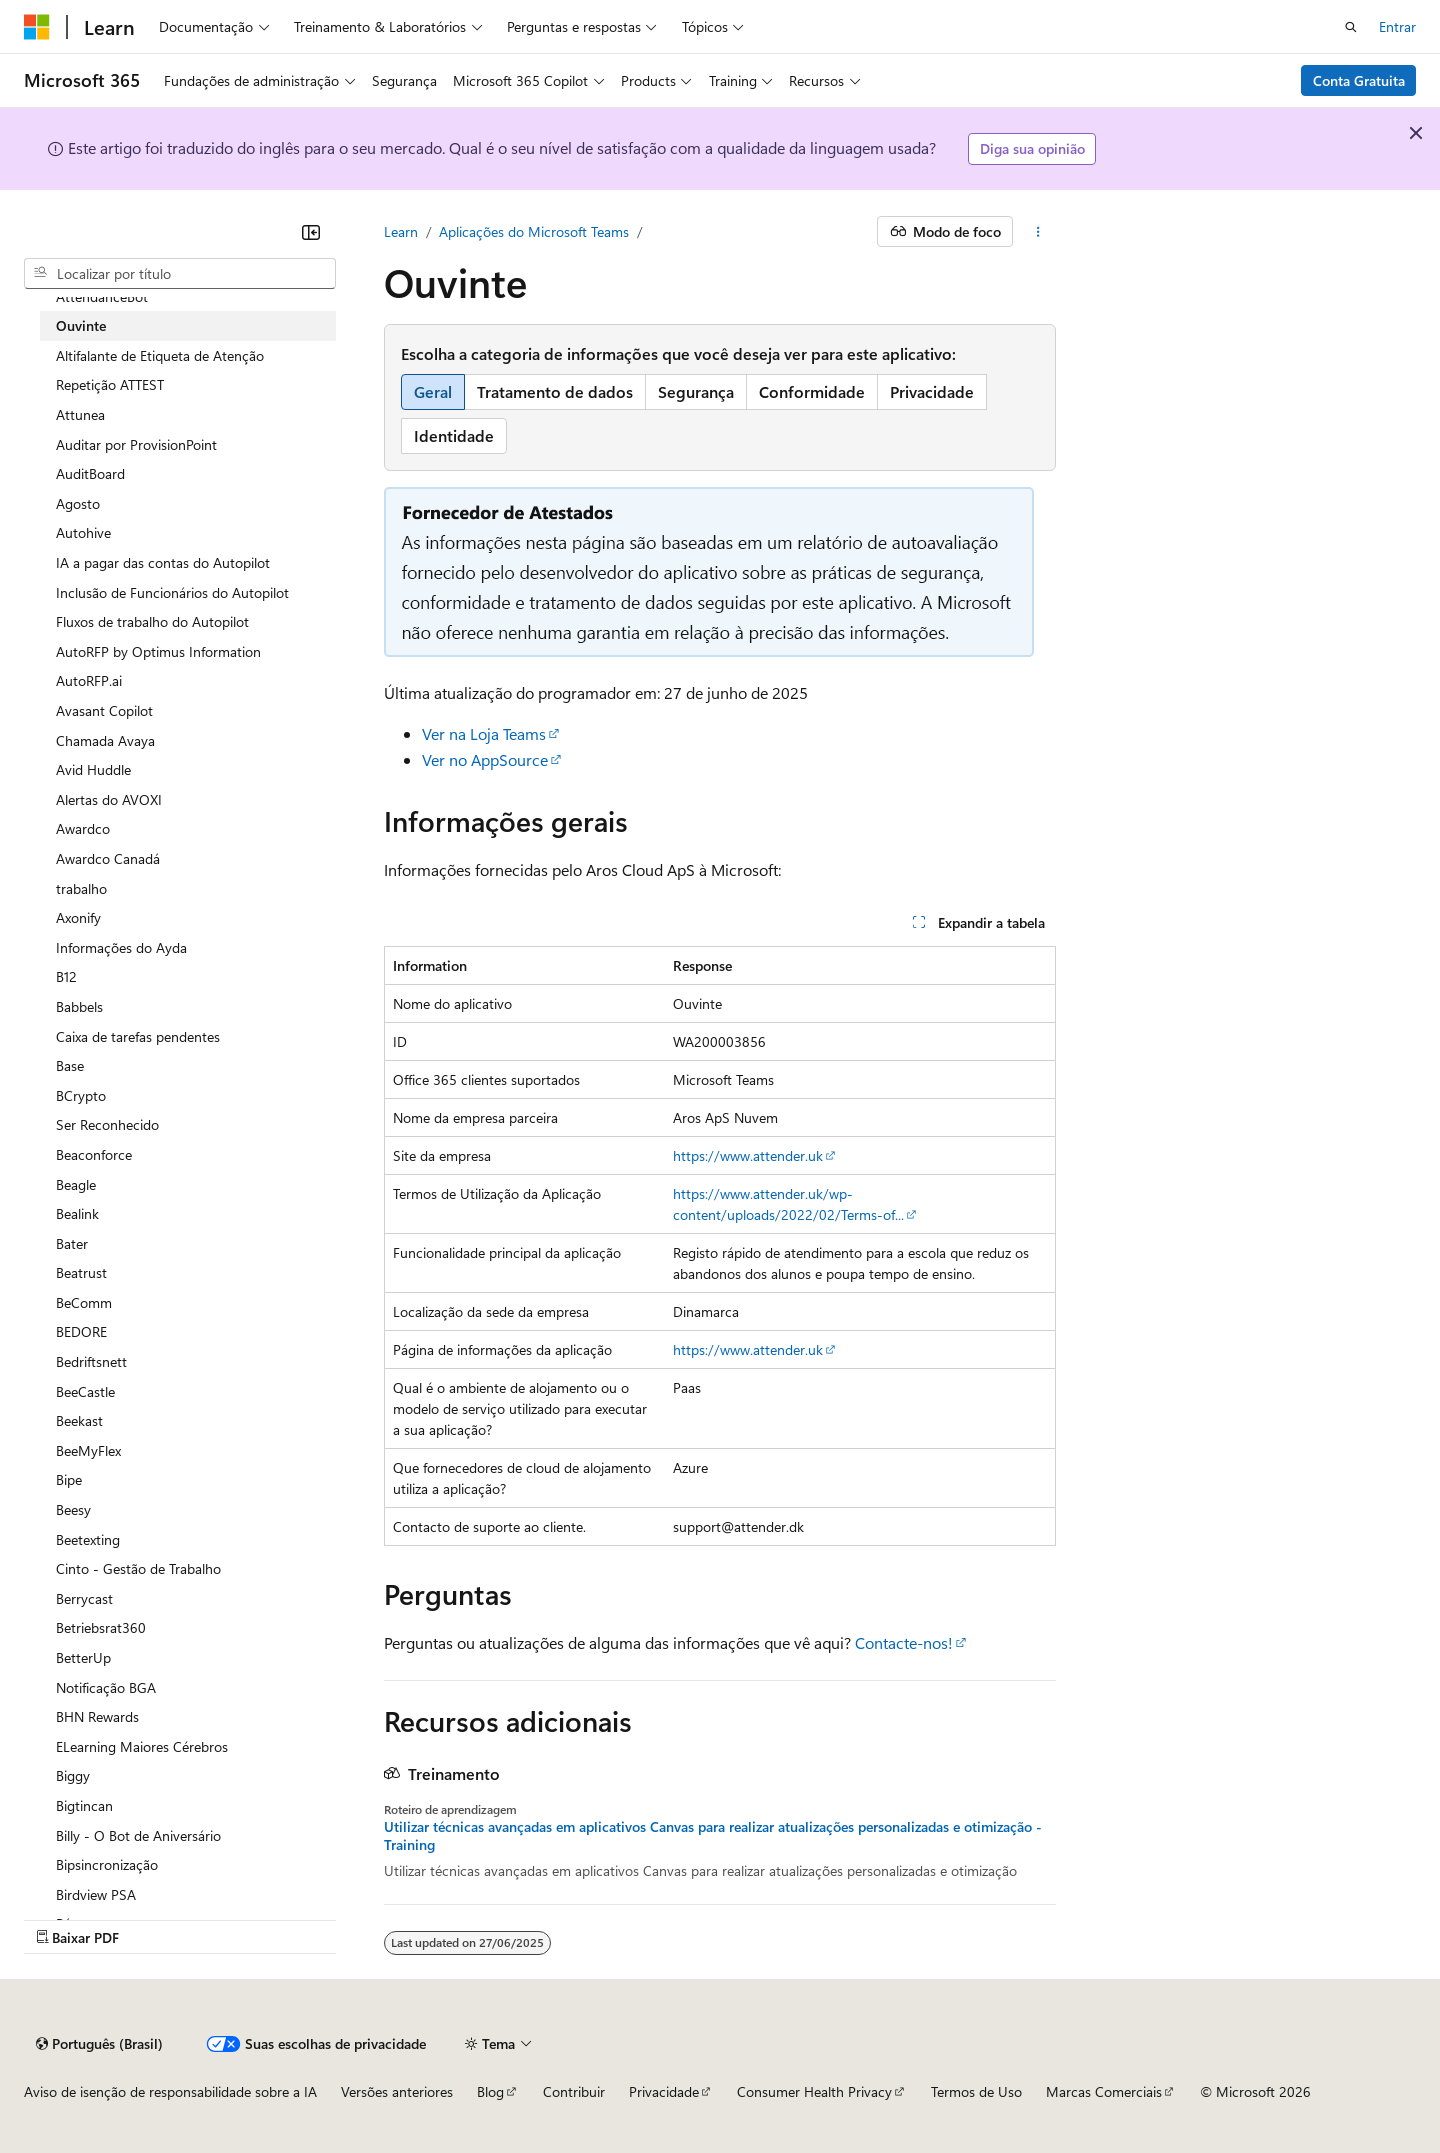 The width and height of the screenshot is (1440, 2153). Describe the element at coordinates (138, 1568) in the screenshot. I see `Cinto - Gestão de Trabalho [treeitem]` at that location.